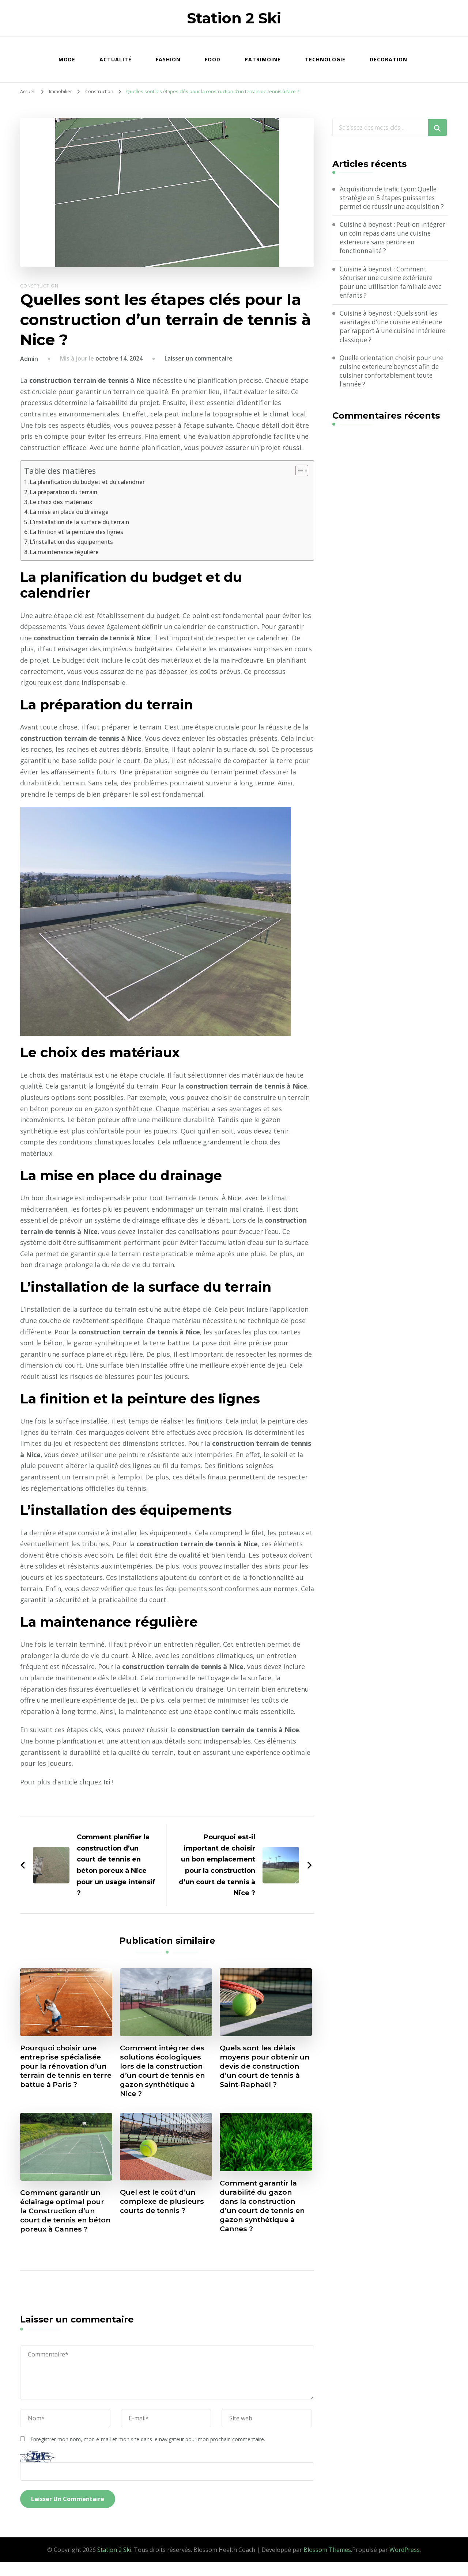  What do you see at coordinates (404, 2564) in the screenshot?
I see `WordPress` at bounding box center [404, 2564].